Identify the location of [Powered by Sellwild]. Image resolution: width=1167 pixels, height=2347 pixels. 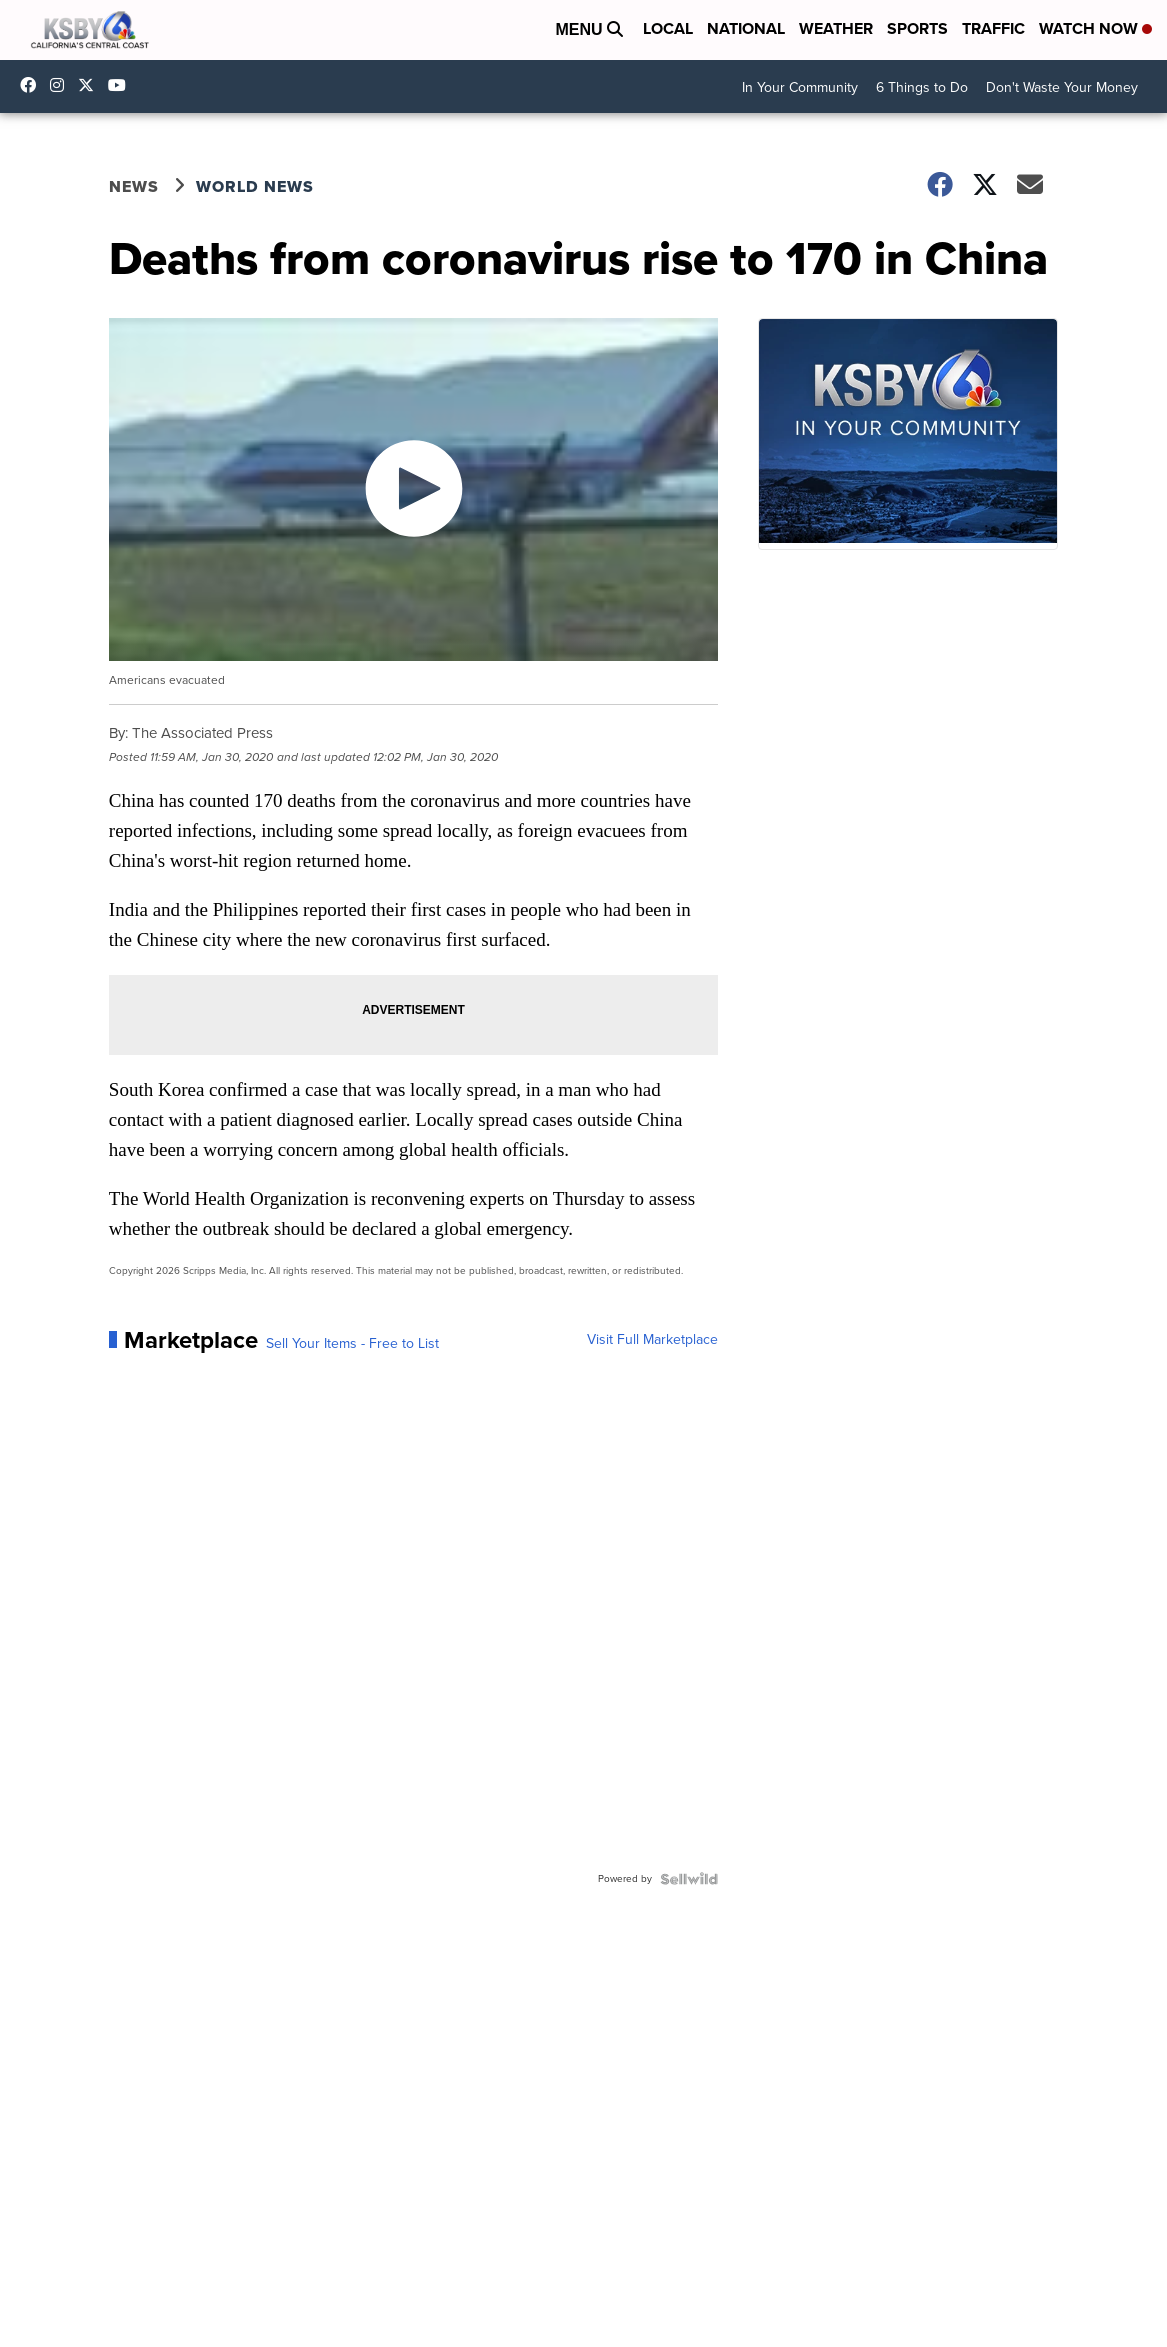
(689, 1879).